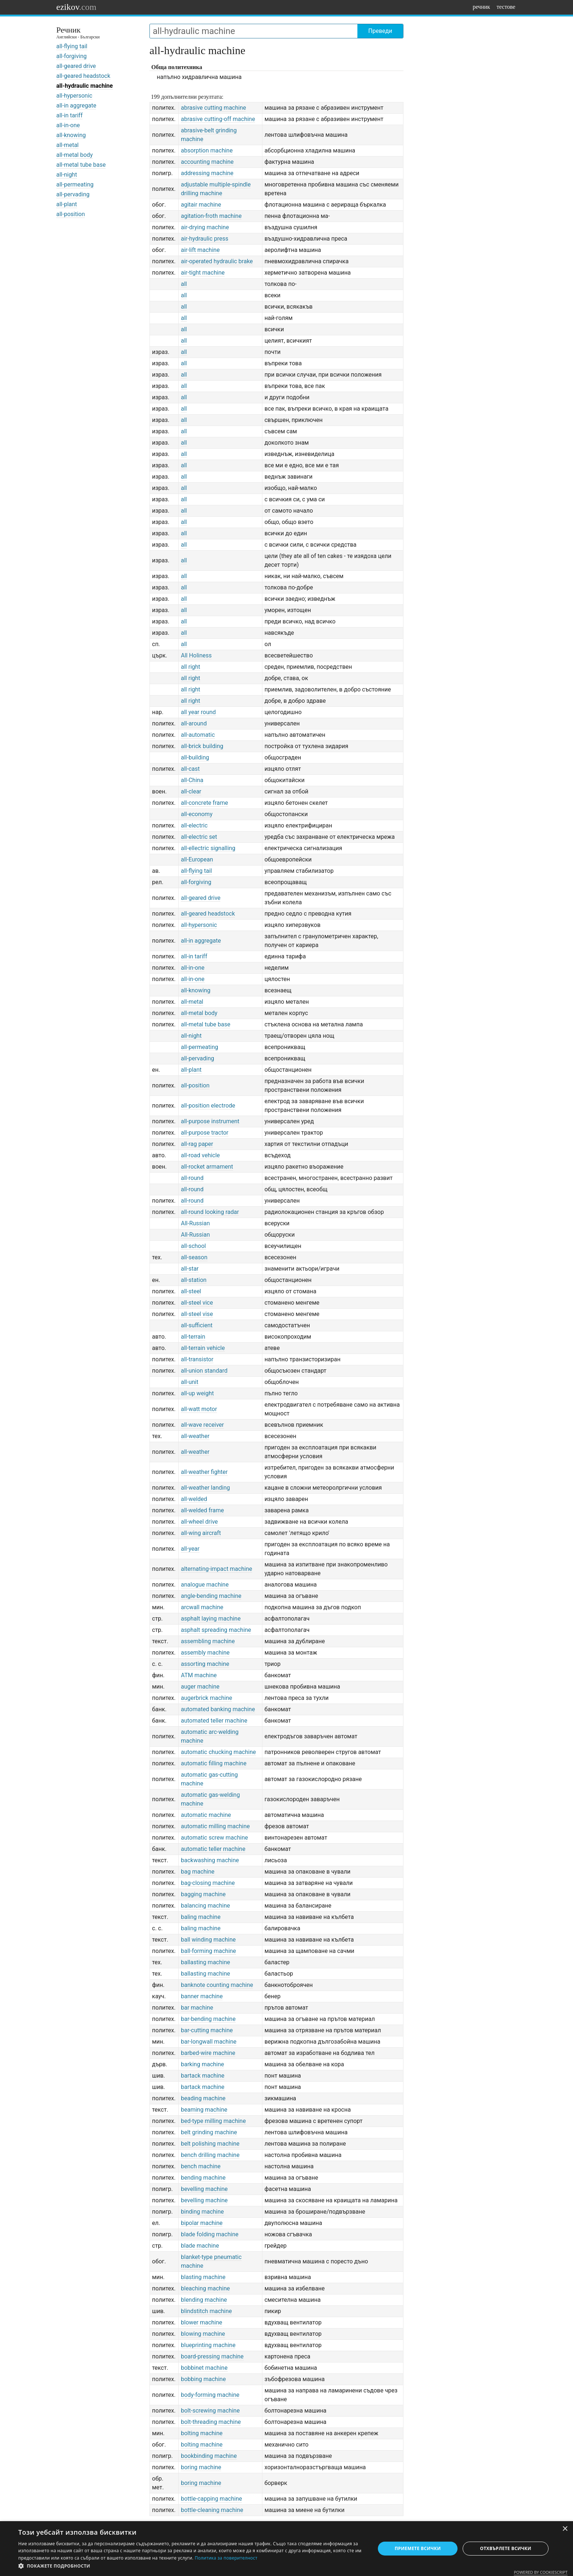 This screenshot has height=2576, width=573. I want to click on ball winding machine, so click(208, 1939).